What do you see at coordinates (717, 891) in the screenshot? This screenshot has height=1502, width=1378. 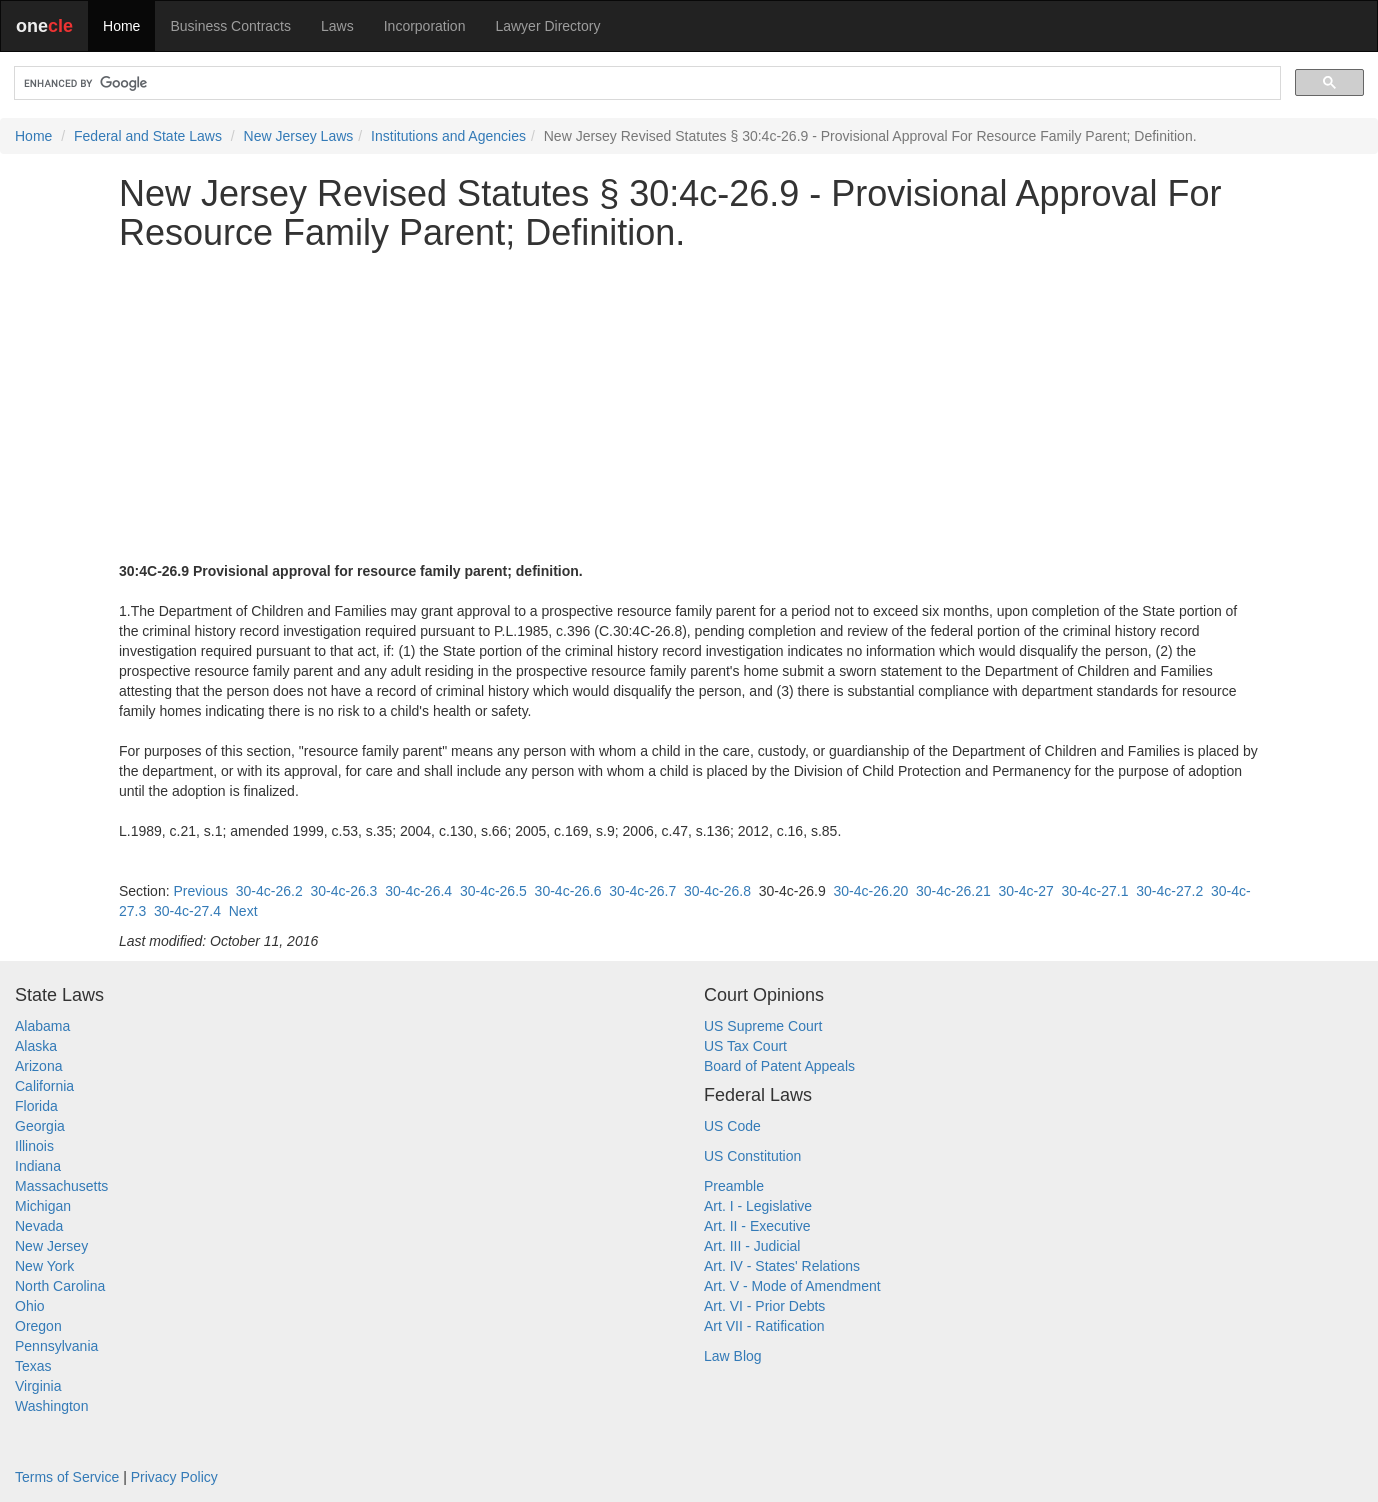 I see `30-4c-26.8` at bounding box center [717, 891].